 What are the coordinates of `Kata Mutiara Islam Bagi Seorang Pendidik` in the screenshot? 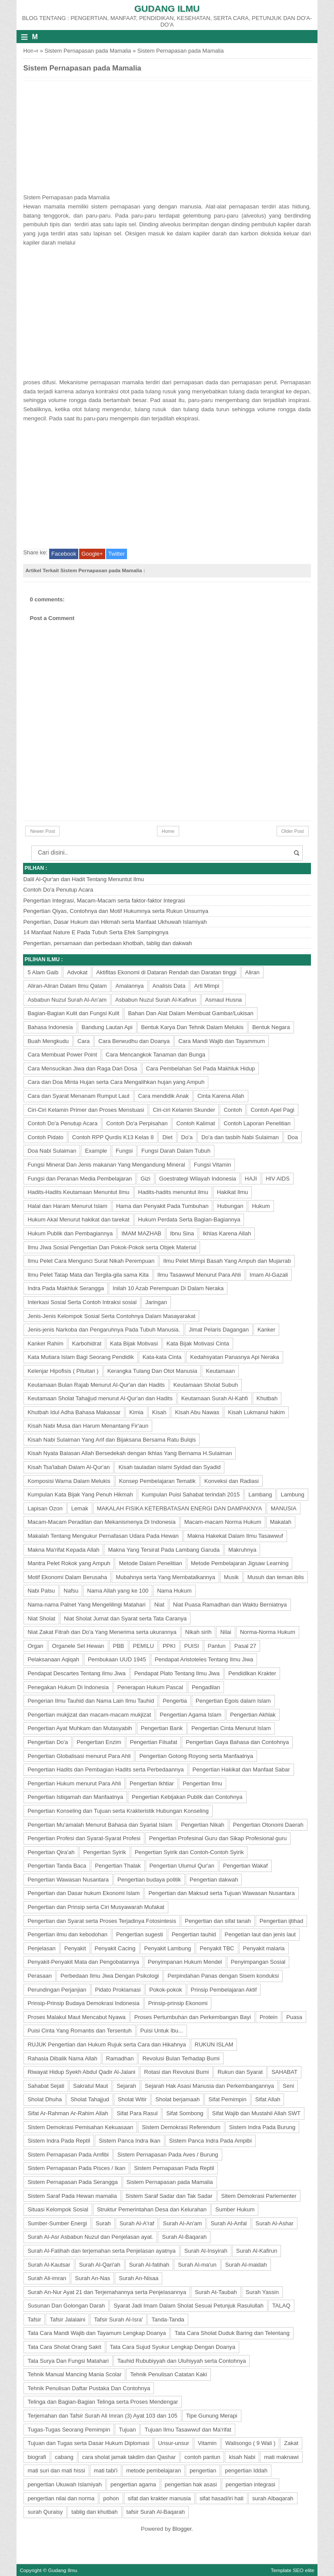 It's located at (80, 1357).